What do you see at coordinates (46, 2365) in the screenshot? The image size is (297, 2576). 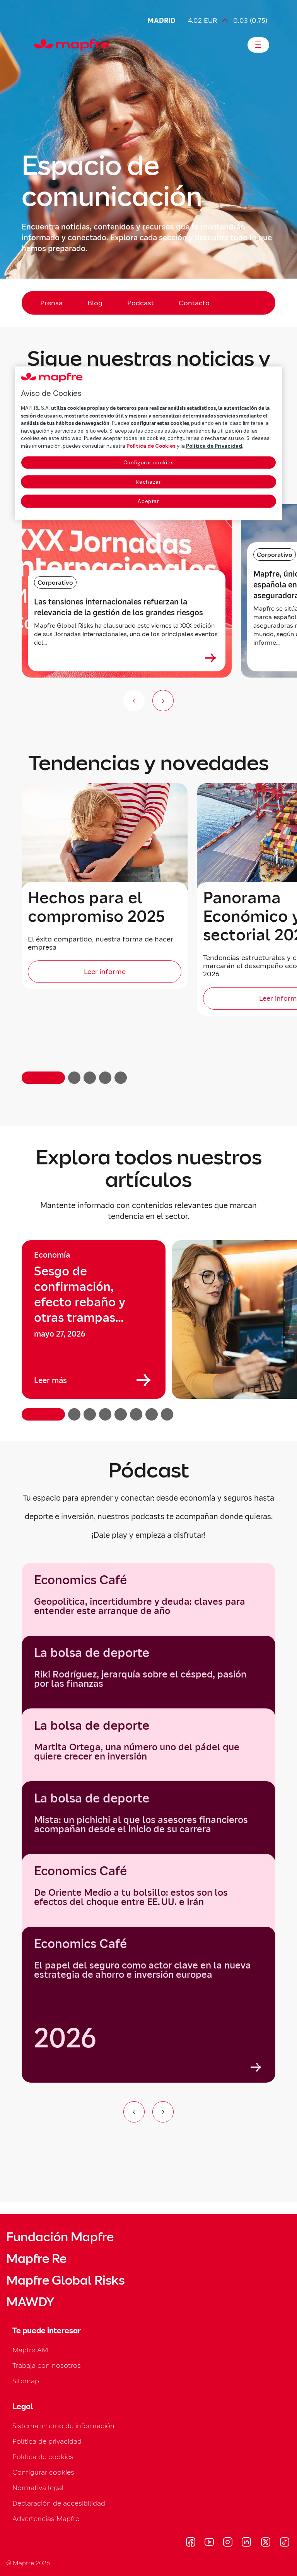 I see `Trabaja con nosotros` at bounding box center [46, 2365].